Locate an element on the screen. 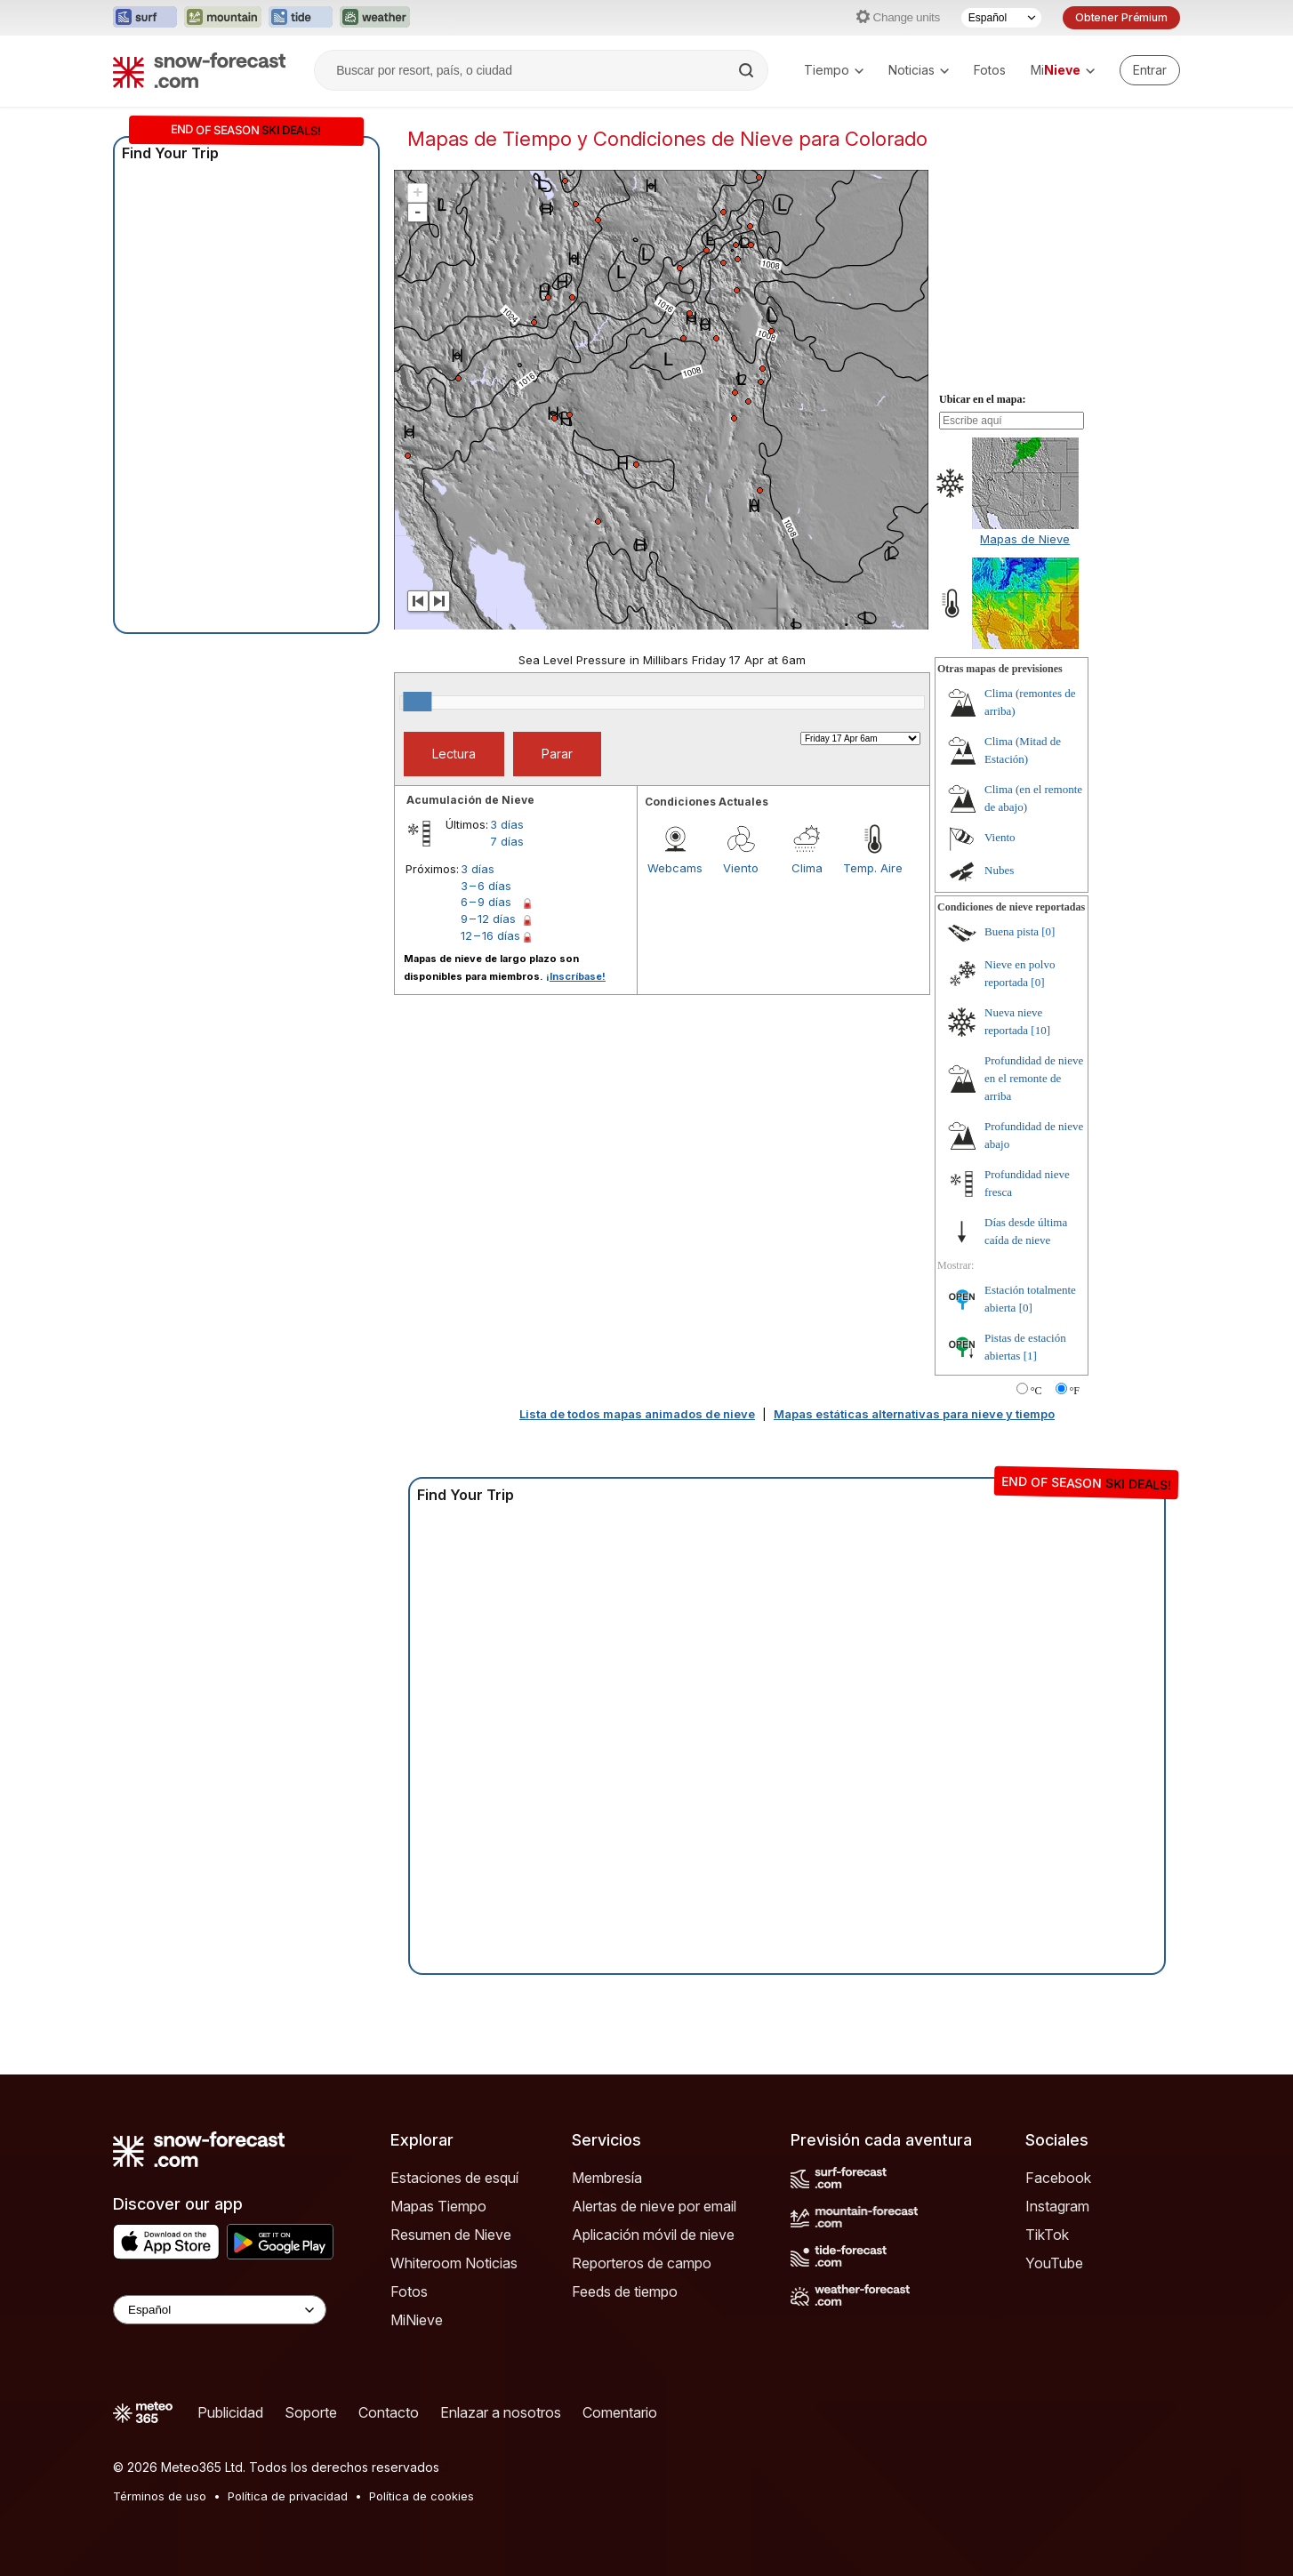 This screenshot has width=1293, height=2576. [Abrir el sitio web Mountain-Forecast en una nueva pestaña] is located at coordinates (222, 17).